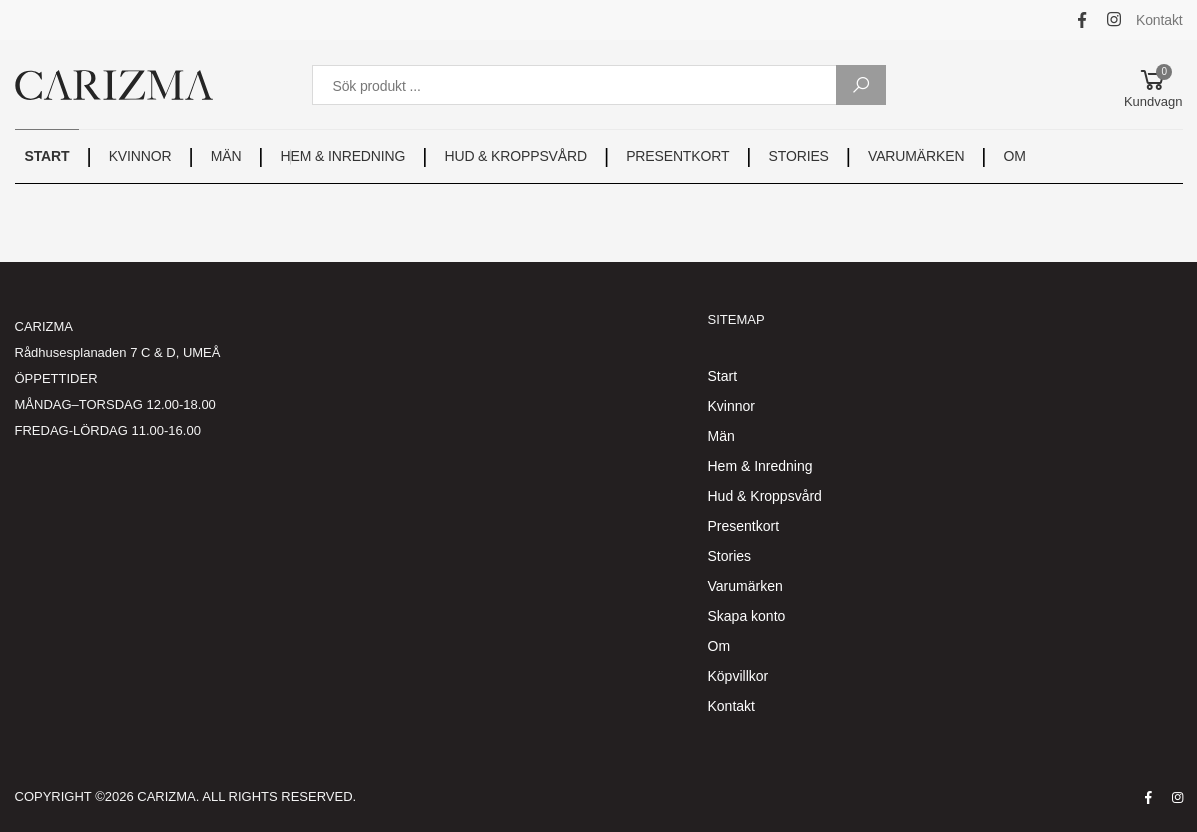 The width and height of the screenshot is (1197, 832). Describe the element at coordinates (723, 376) in the screenshot. I see `Start` at that location.